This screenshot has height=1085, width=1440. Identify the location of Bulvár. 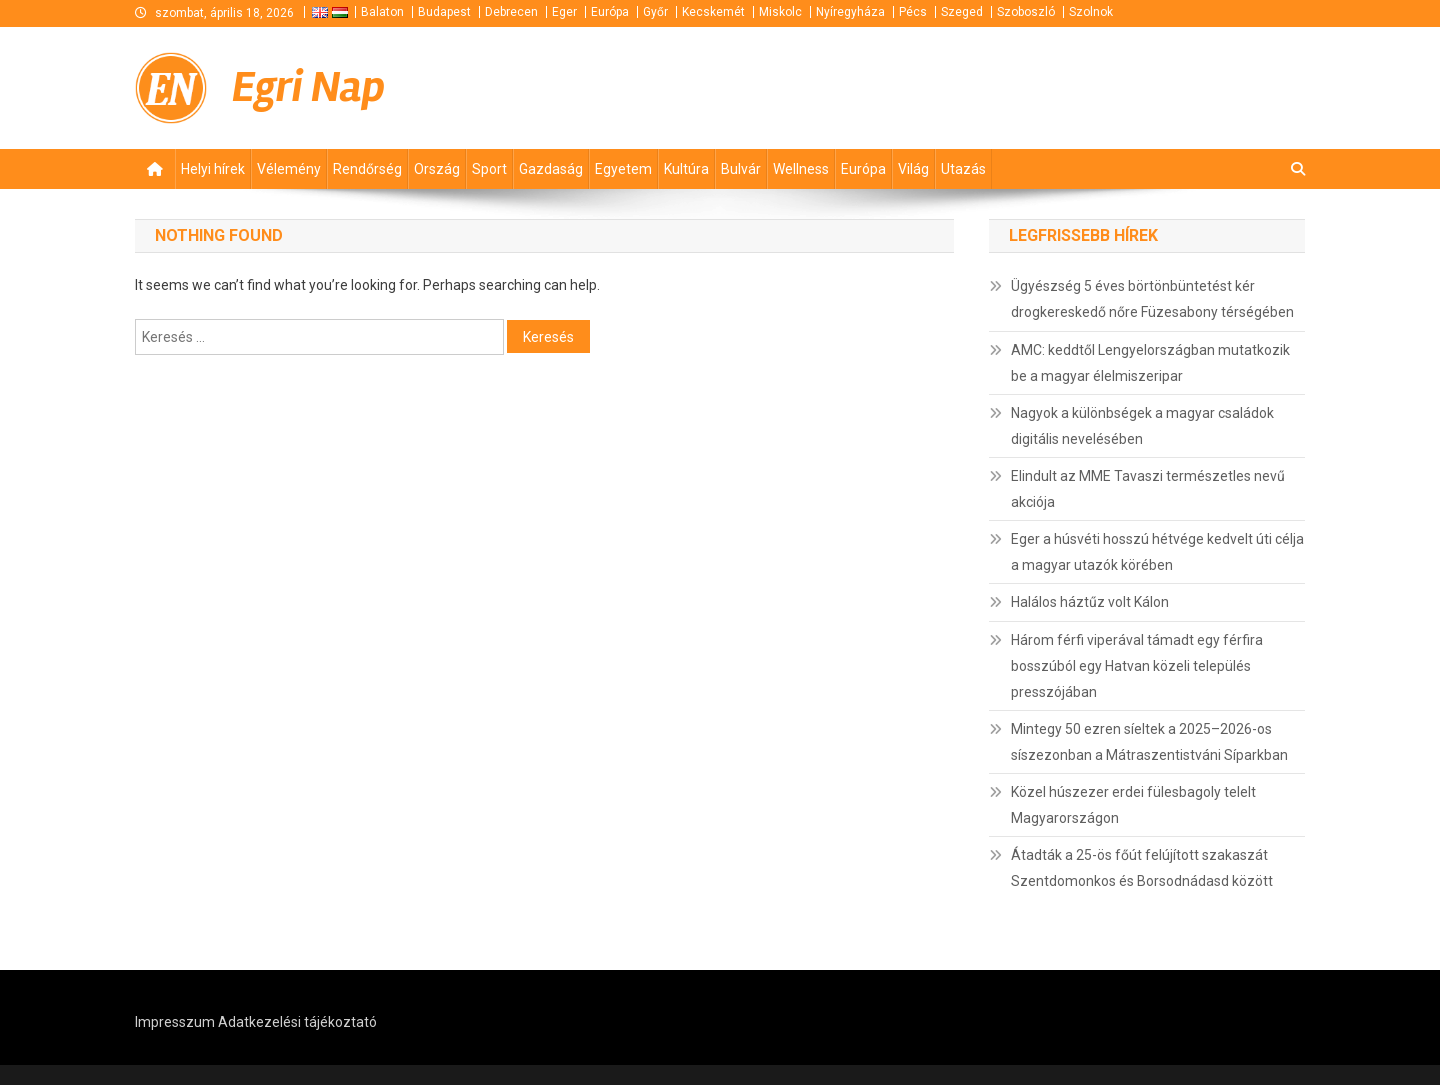
(741, 169).